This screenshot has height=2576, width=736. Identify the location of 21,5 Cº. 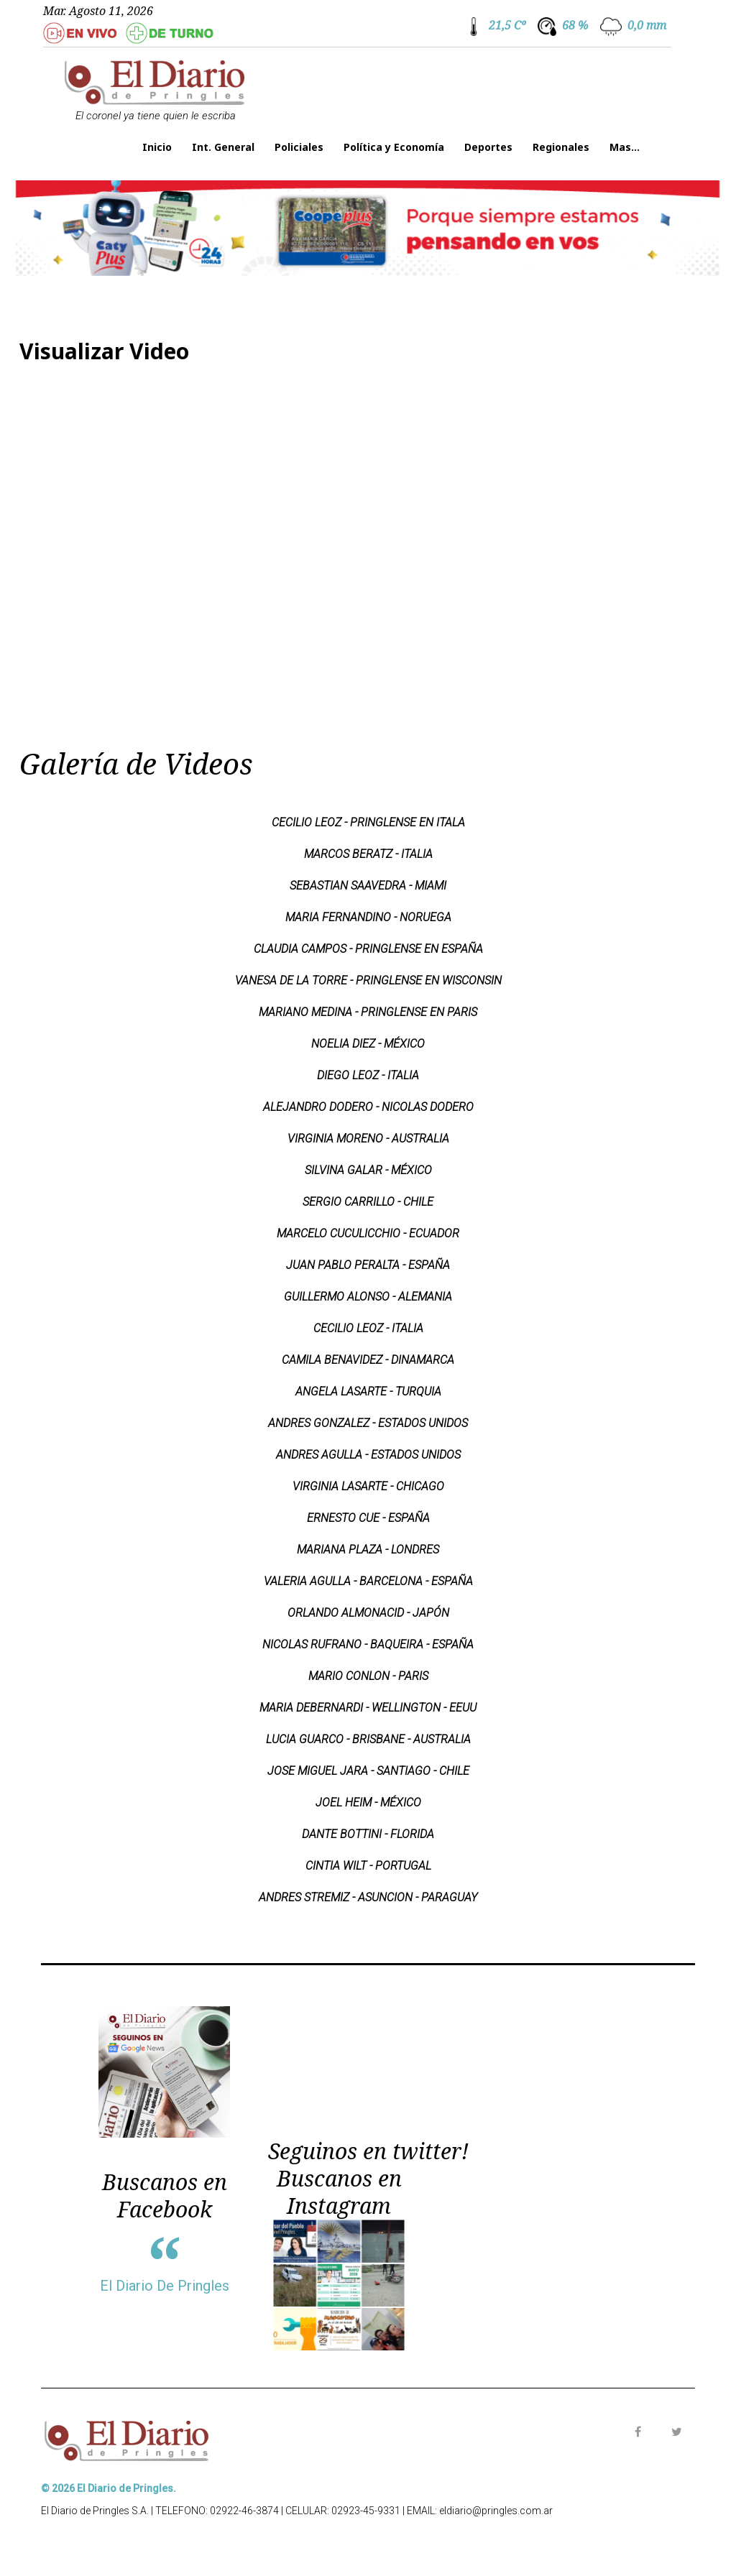
(507, 25).